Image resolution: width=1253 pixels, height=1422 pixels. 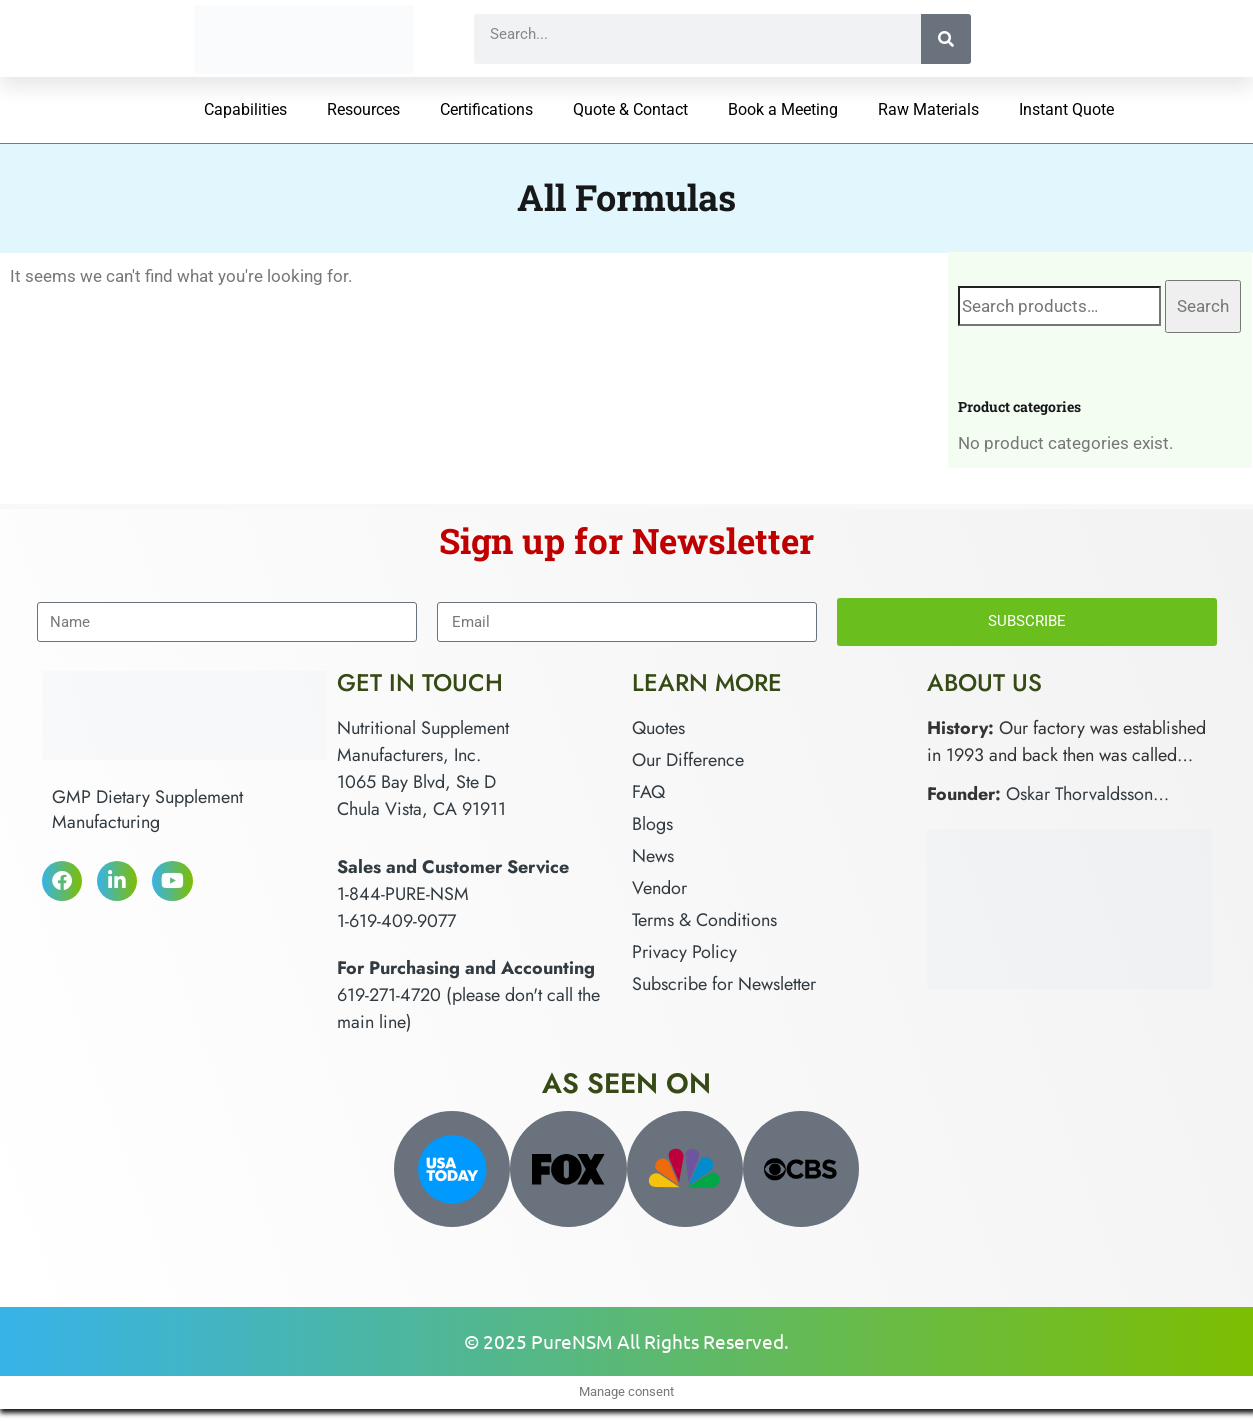 What do you see at coordinates (928, 109) in the screenshot?
I see `Raw Materials` at bounding box center [928, 109].